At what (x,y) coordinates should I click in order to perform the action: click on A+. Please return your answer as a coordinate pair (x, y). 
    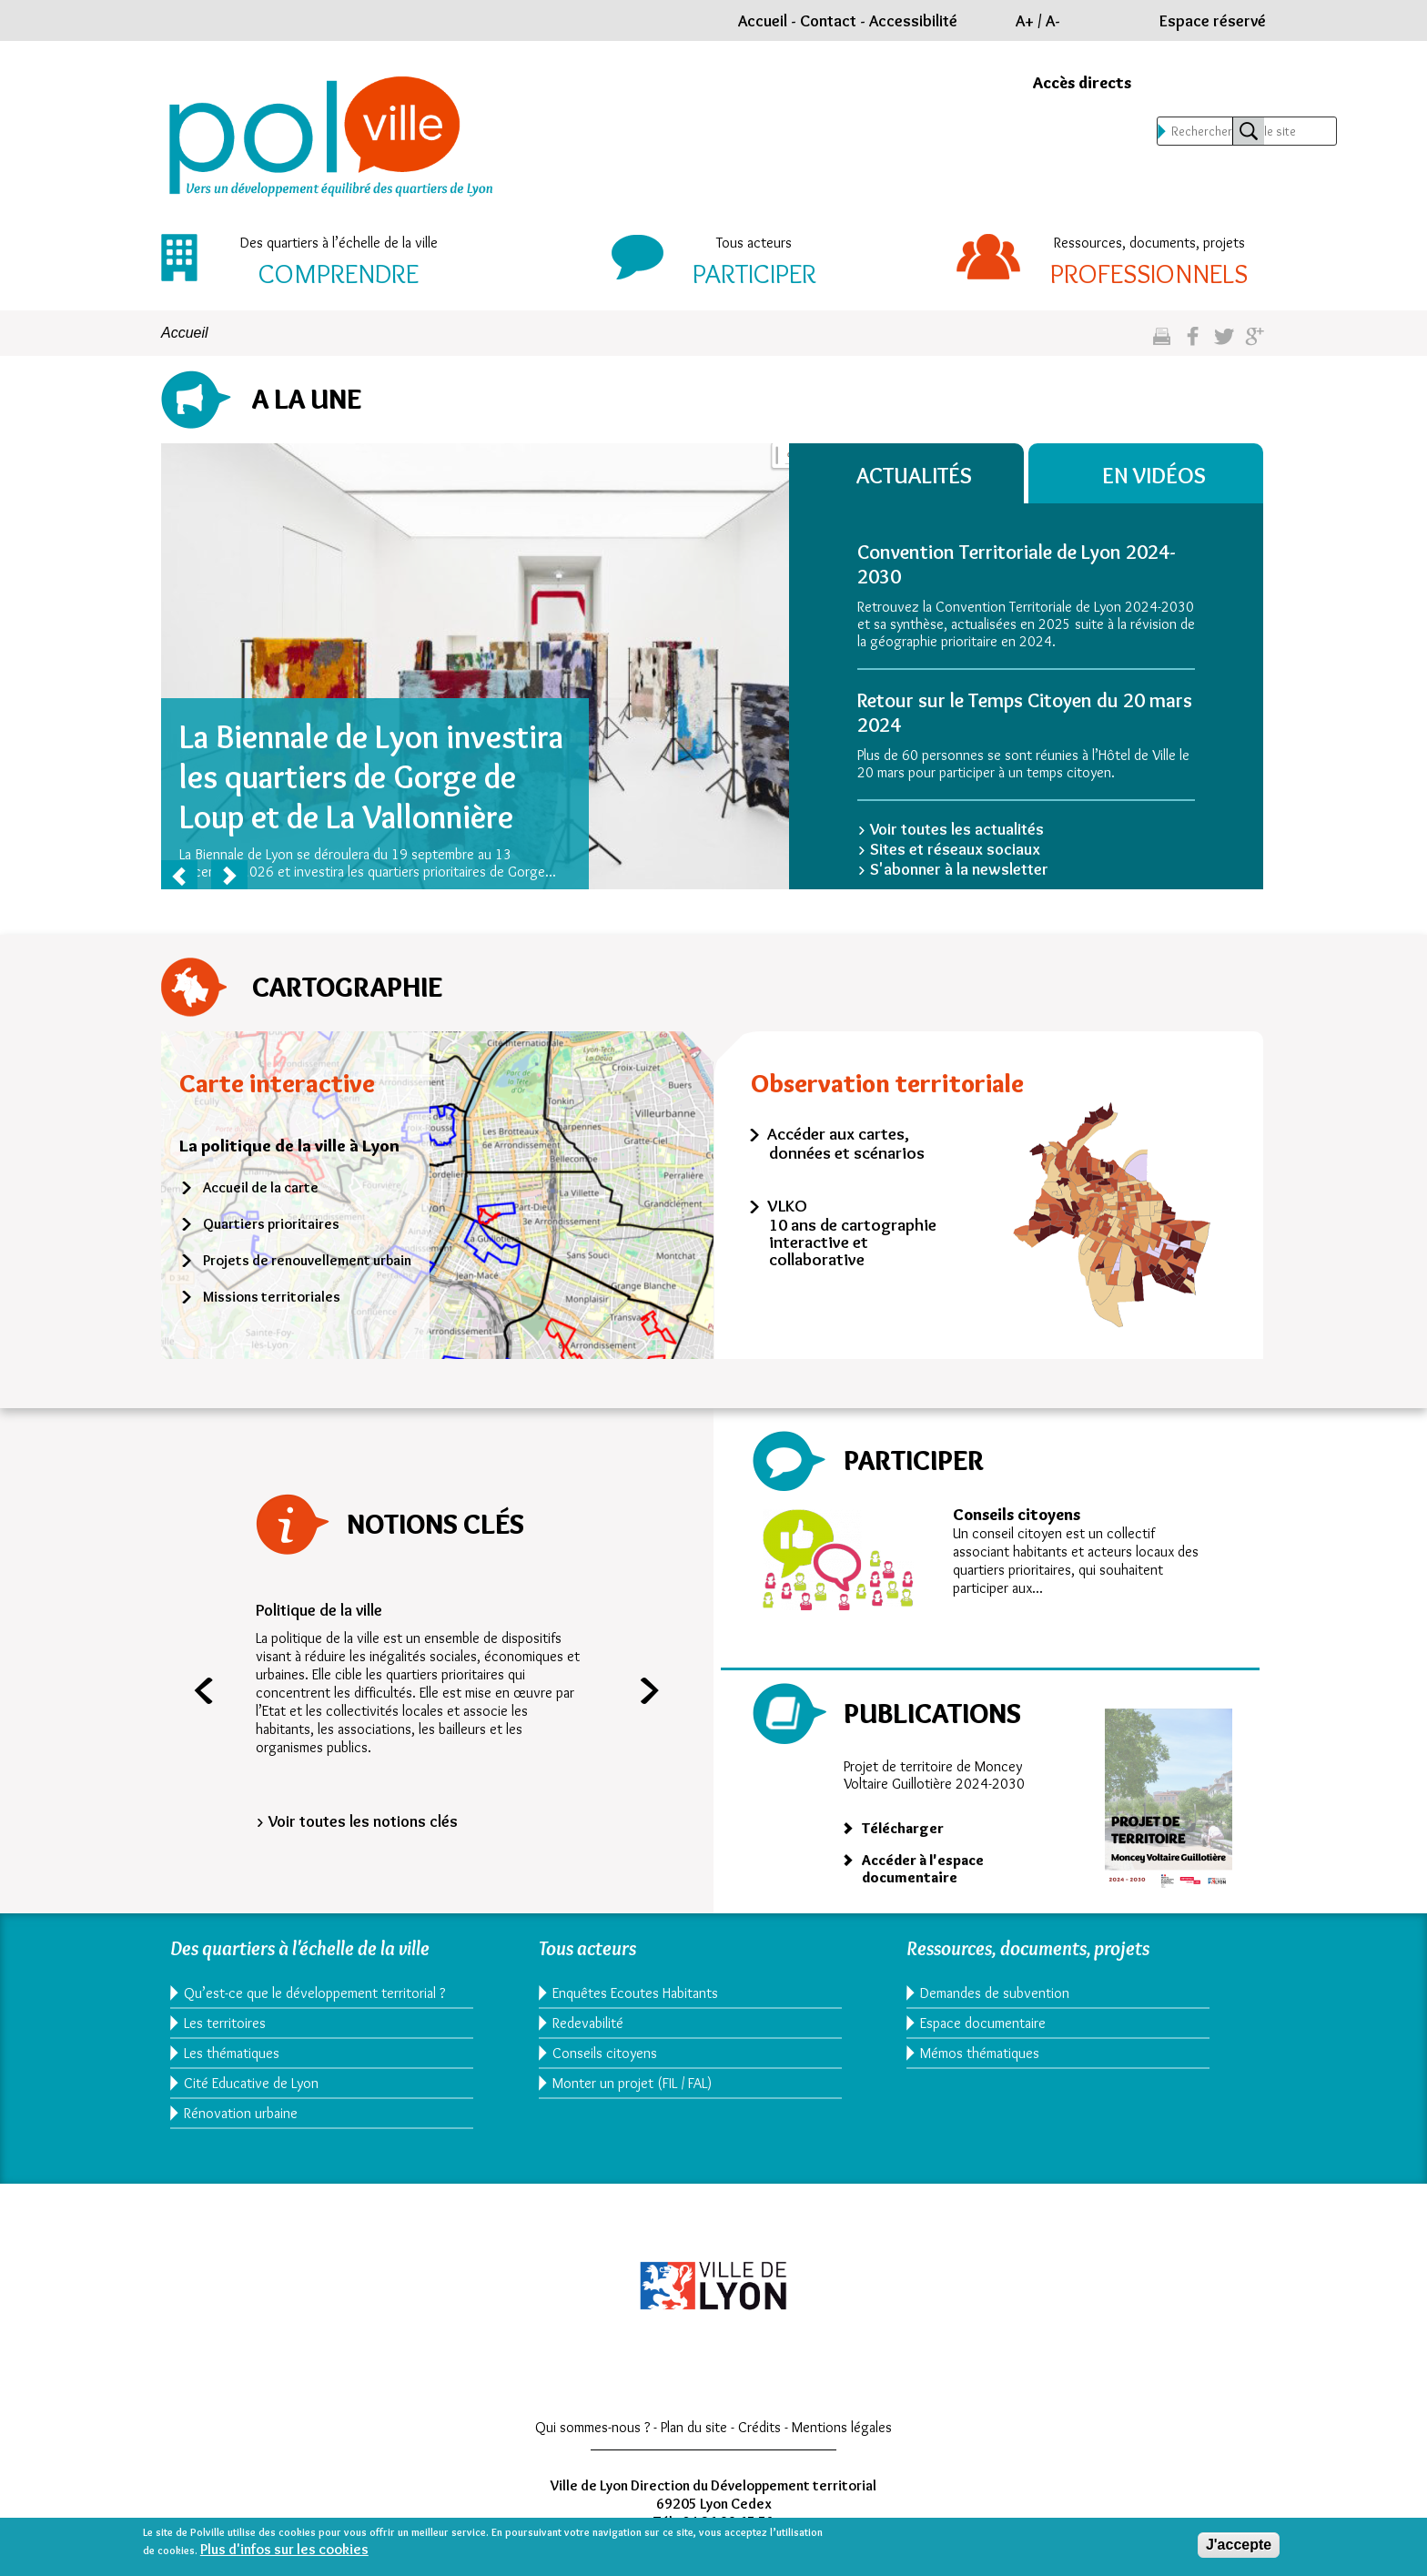
    Looking at the image, I should click on (1025, 21).